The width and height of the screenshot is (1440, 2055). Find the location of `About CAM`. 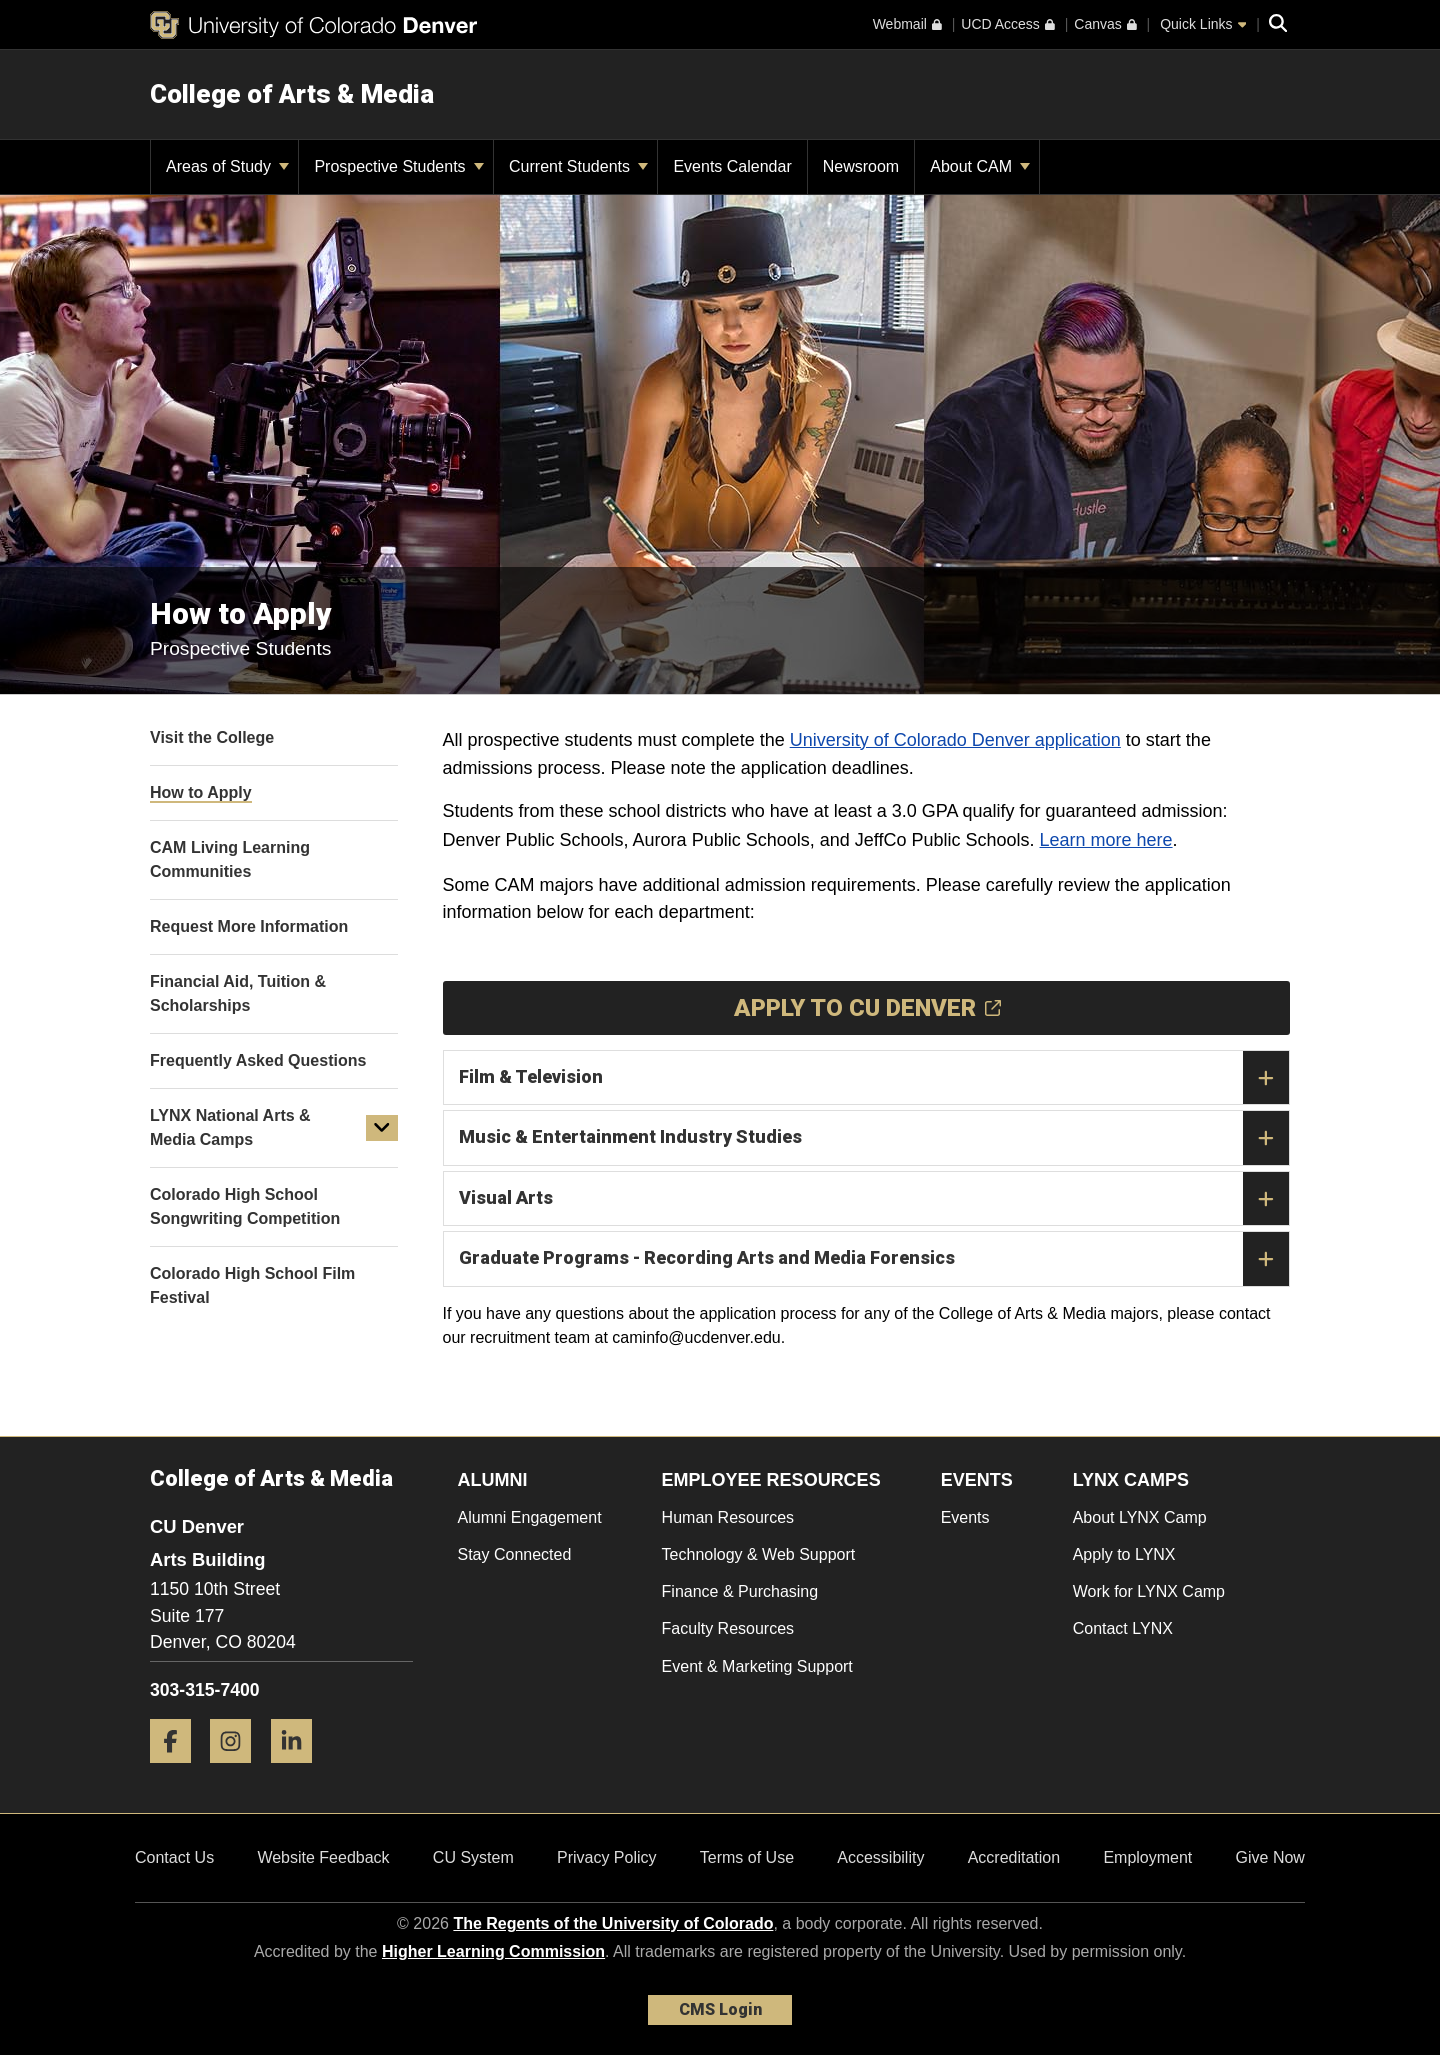

About CAM is located at coordinates (980, 166).